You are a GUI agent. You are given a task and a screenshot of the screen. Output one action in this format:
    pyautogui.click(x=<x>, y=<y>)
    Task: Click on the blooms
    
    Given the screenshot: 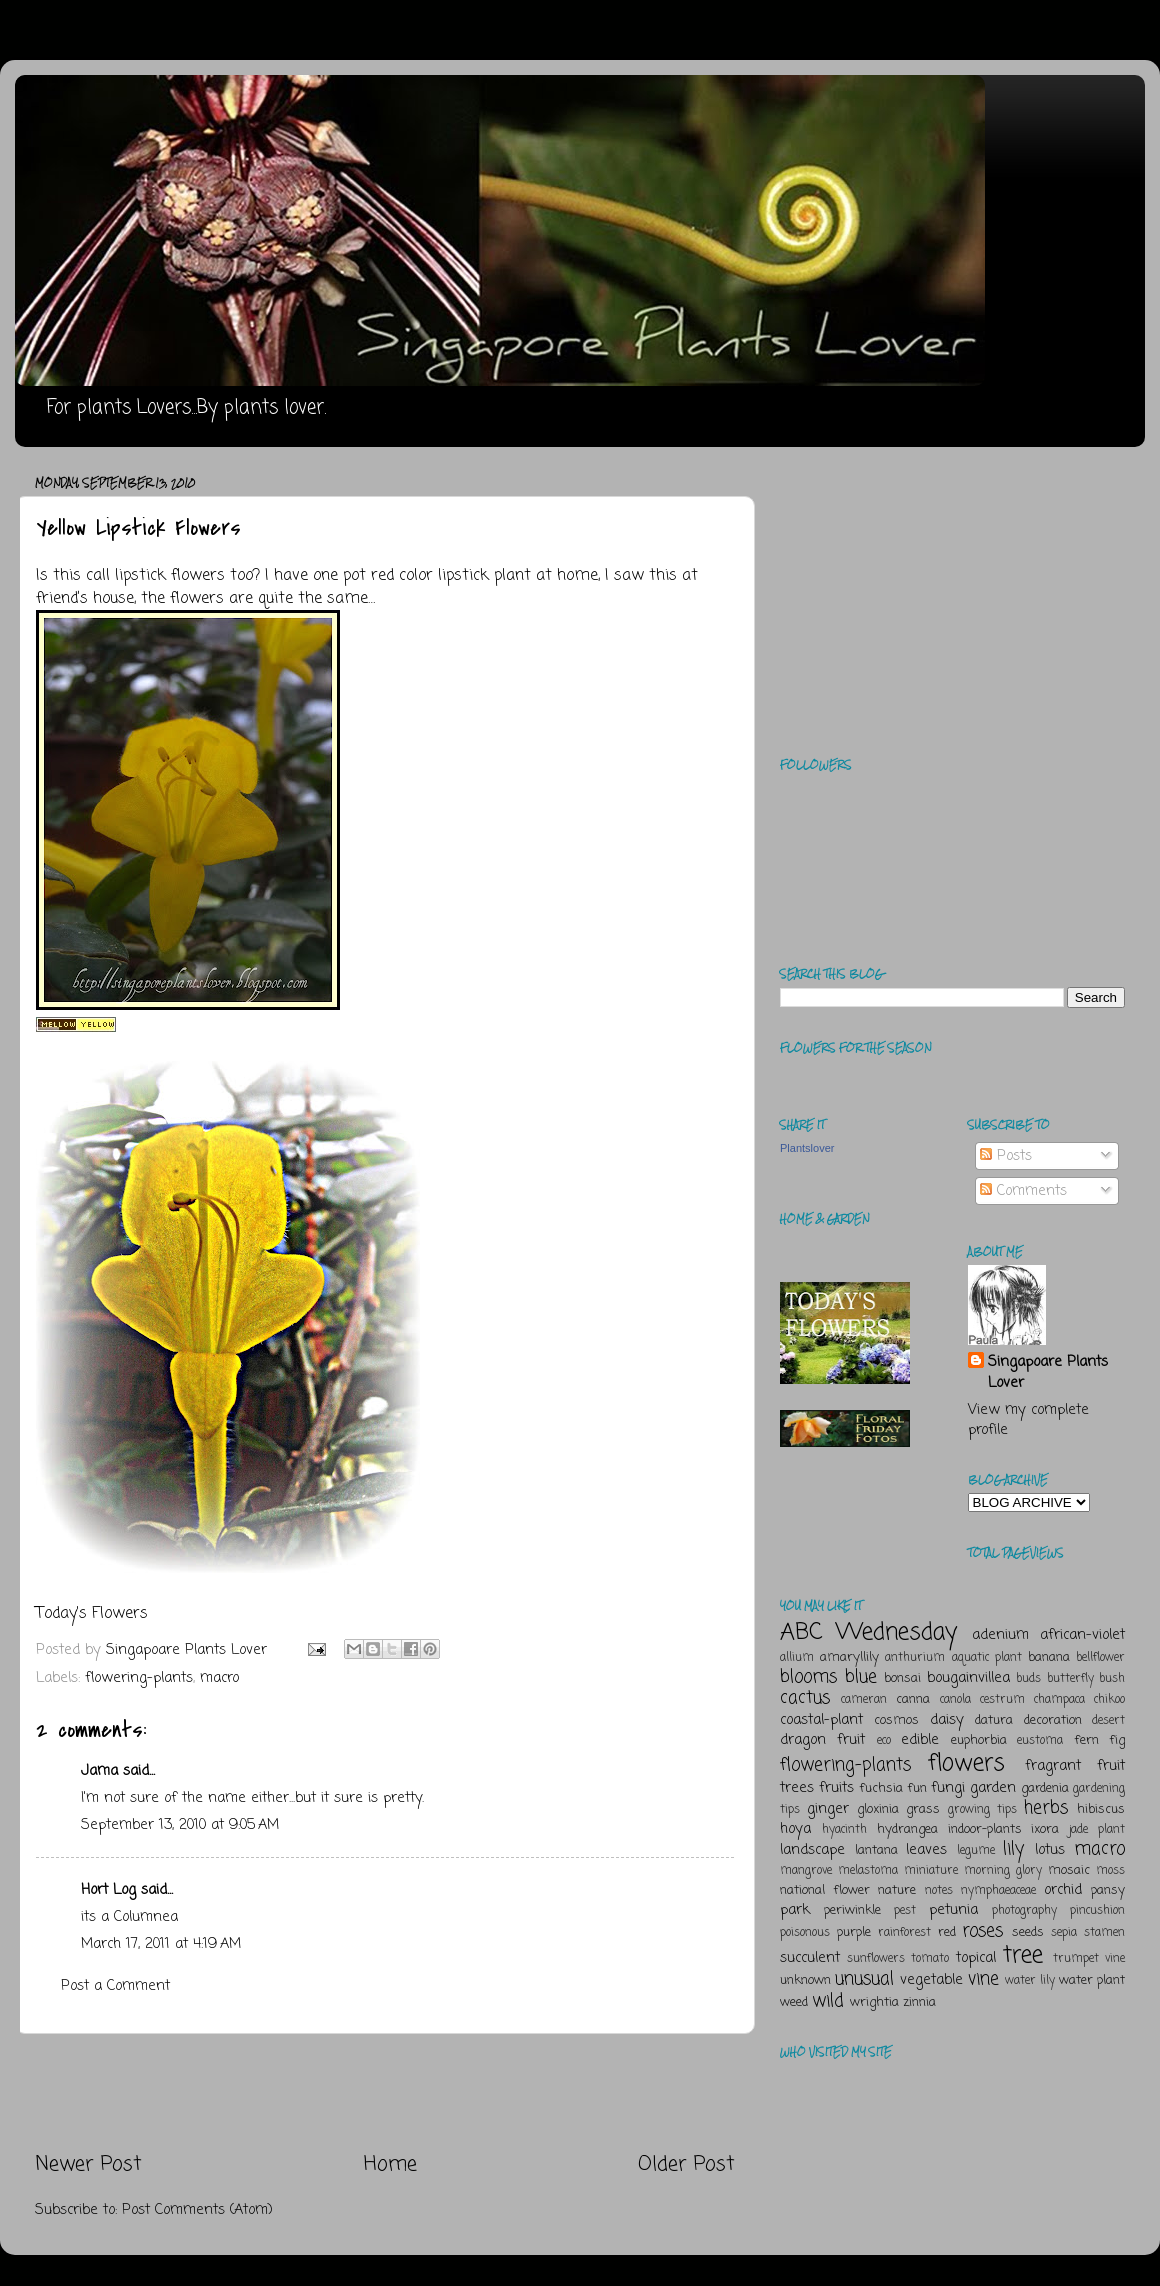 What is the action you would take?
    pyautogui.click(x=808, y=1677)
    